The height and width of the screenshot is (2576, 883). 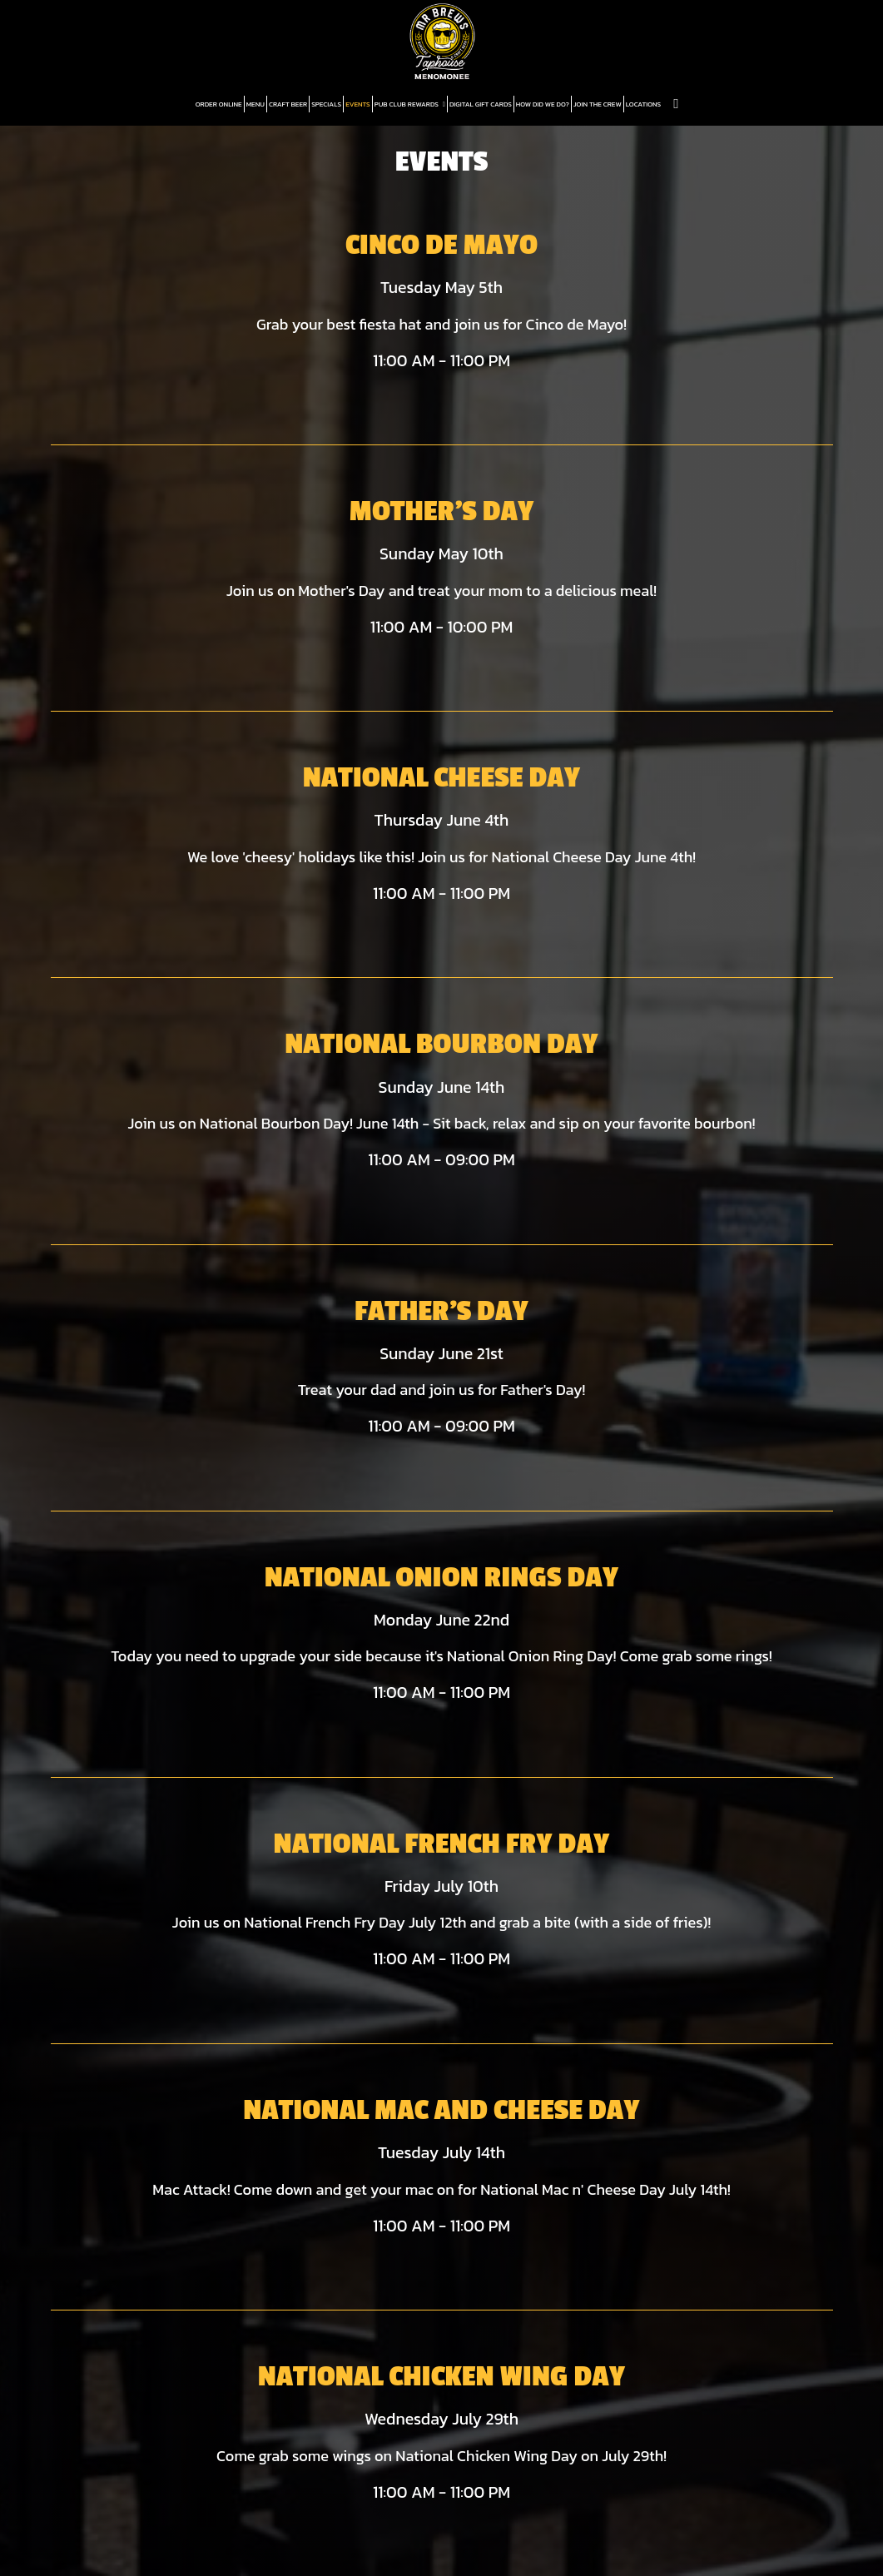 I want to click on LOCATIONS, so click(x=644, y=104).